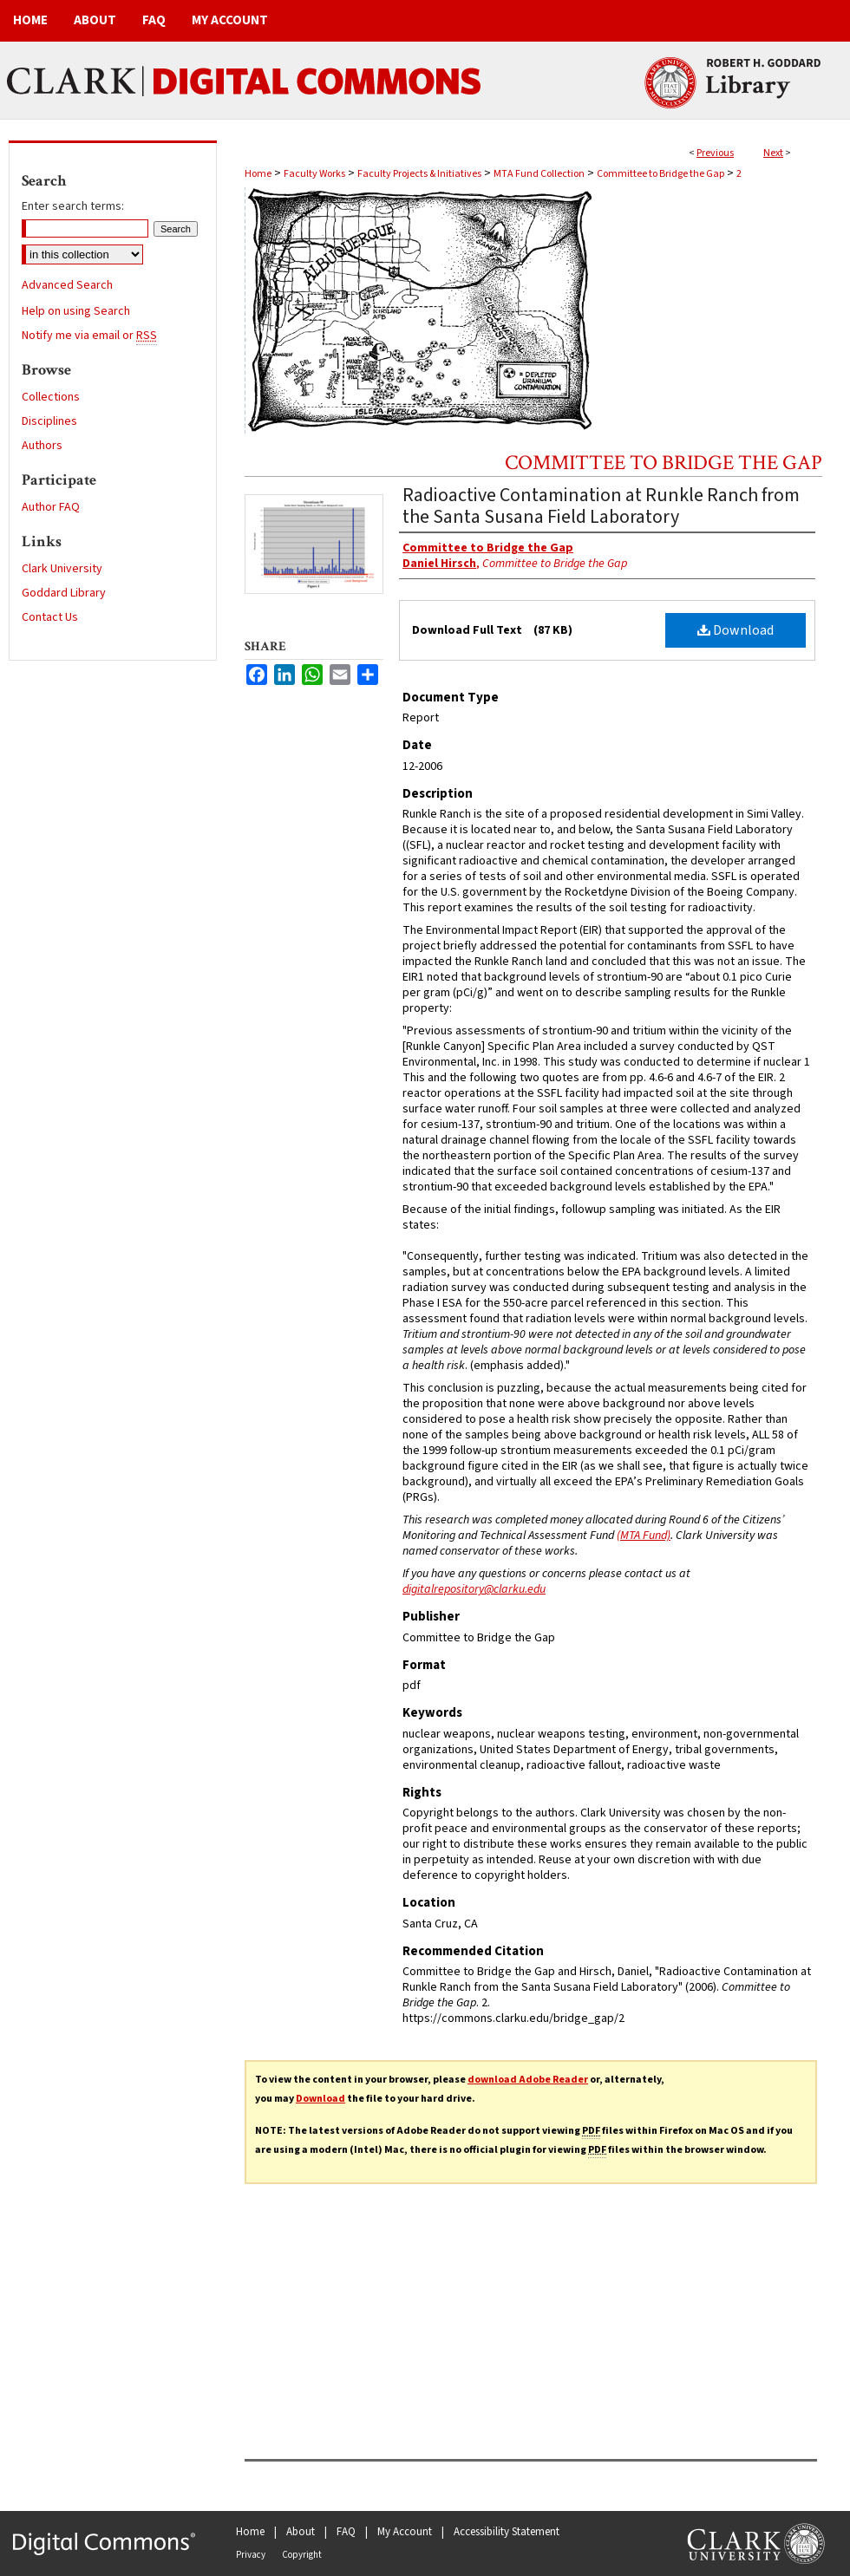 The height and width of the screenshot is (2576, 850). Describe the element at coordinates (715, 153) in the screenshot. I see `Previous` at that location.